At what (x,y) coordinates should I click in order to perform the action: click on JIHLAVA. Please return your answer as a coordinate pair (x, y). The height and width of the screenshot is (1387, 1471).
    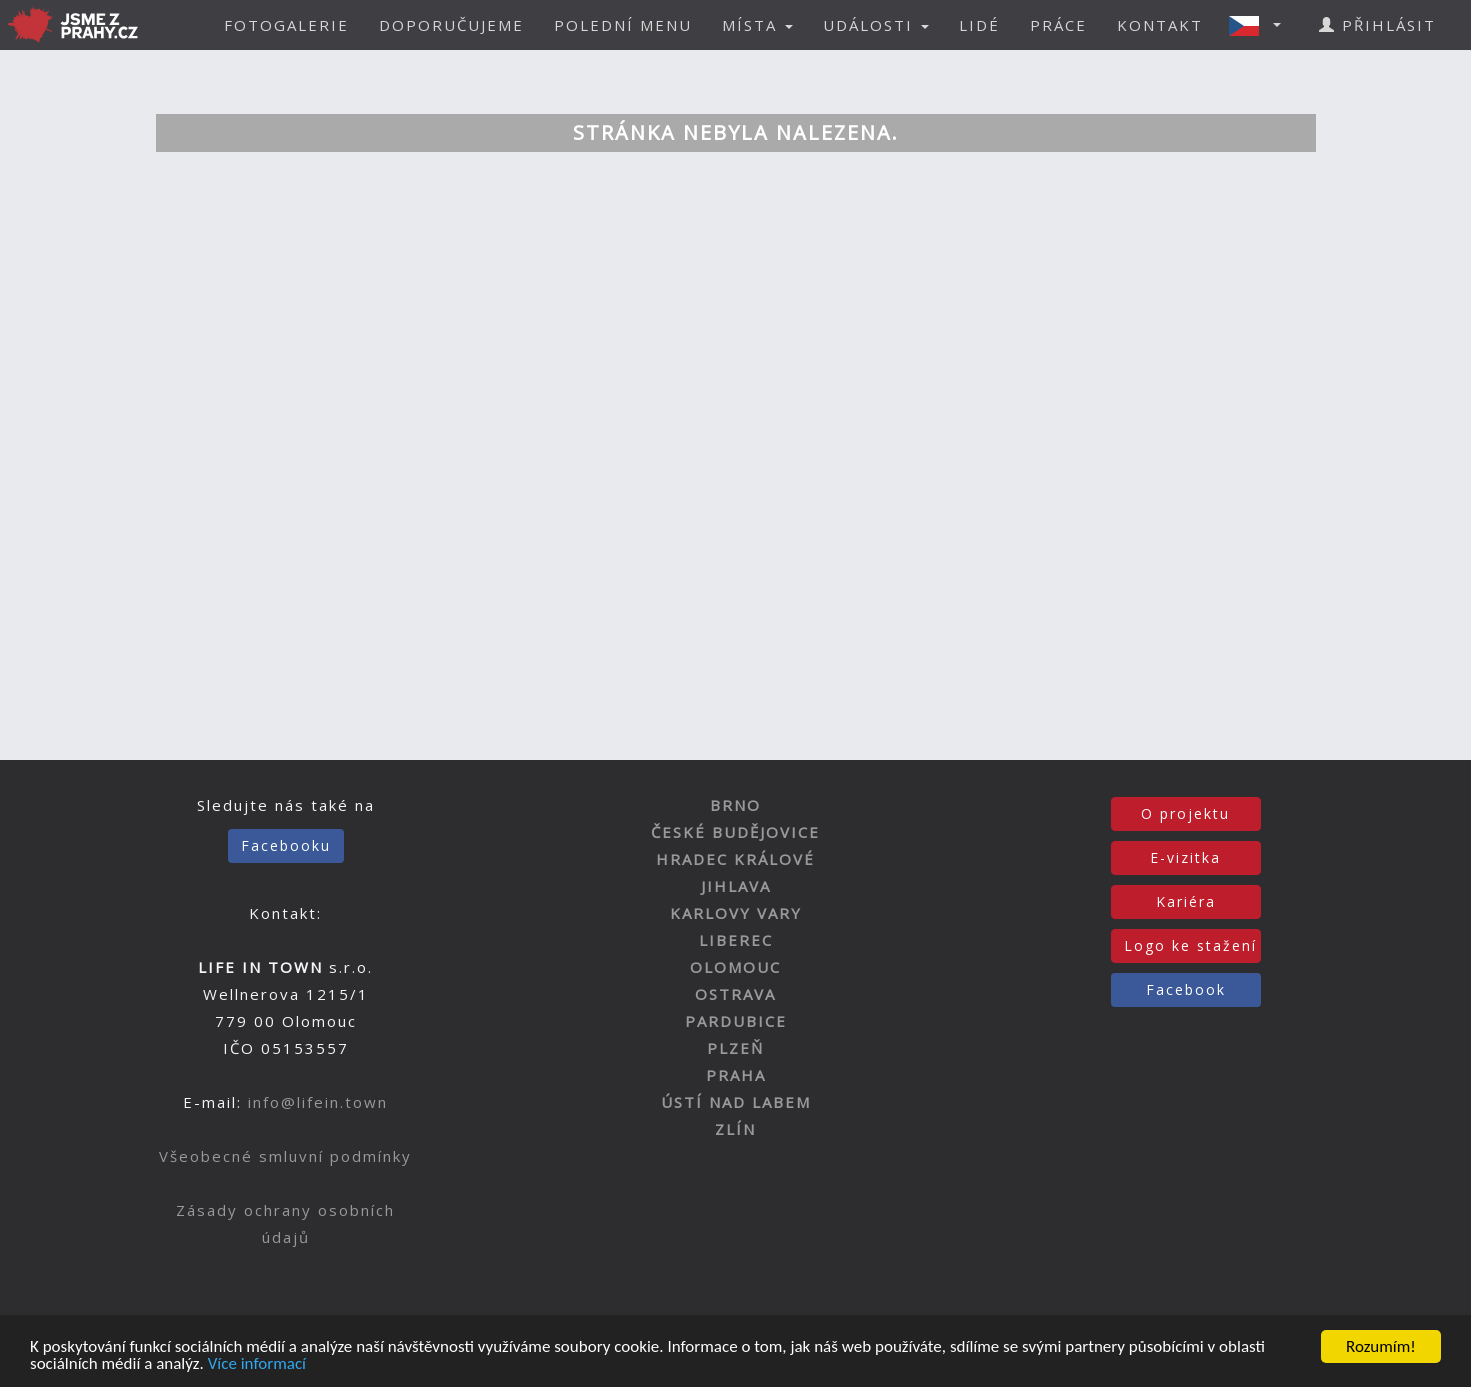
    Looking at the image, I should click on (736, 886).